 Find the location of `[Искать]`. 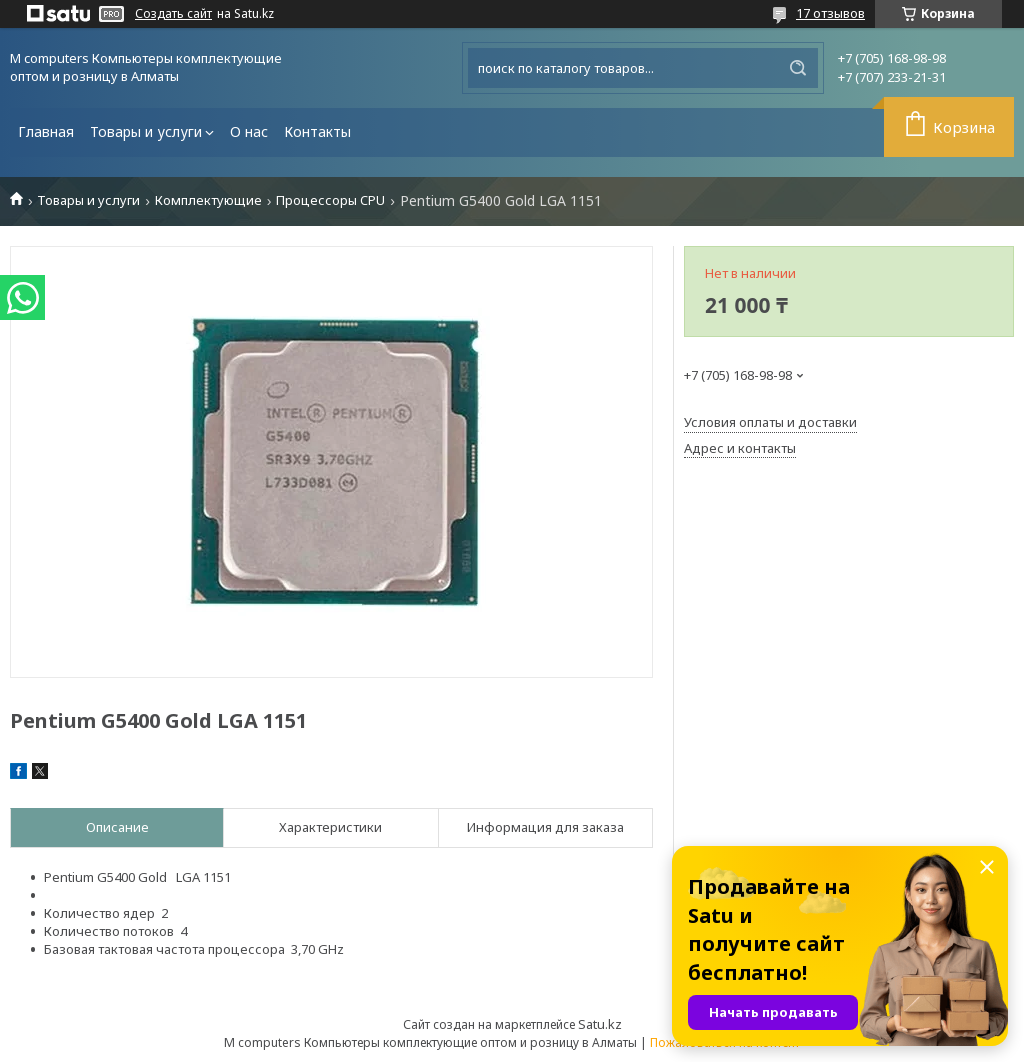

[Искать] is located at coordinates (798, 68).